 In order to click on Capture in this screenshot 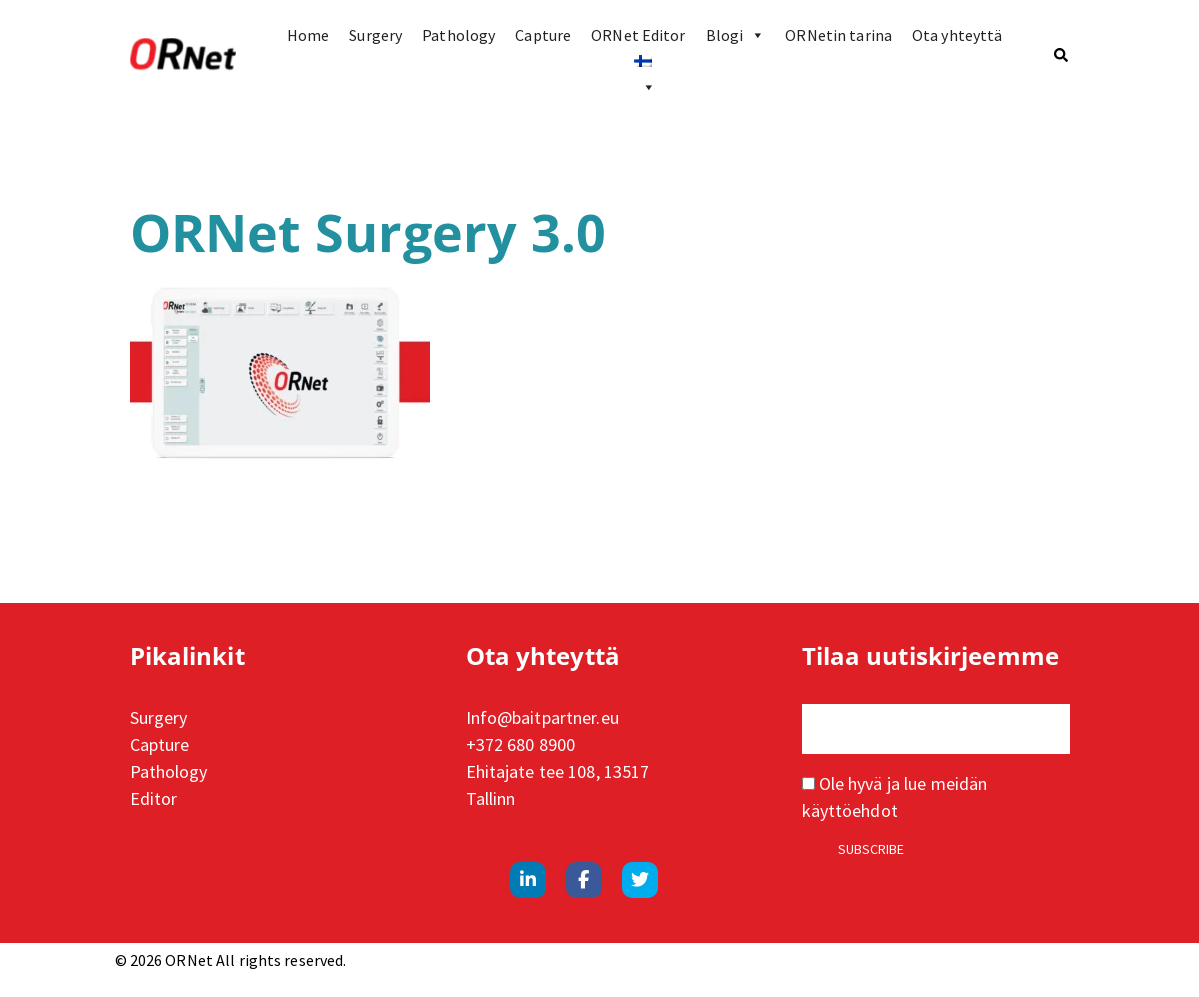, I will do `click(543, 35)`.